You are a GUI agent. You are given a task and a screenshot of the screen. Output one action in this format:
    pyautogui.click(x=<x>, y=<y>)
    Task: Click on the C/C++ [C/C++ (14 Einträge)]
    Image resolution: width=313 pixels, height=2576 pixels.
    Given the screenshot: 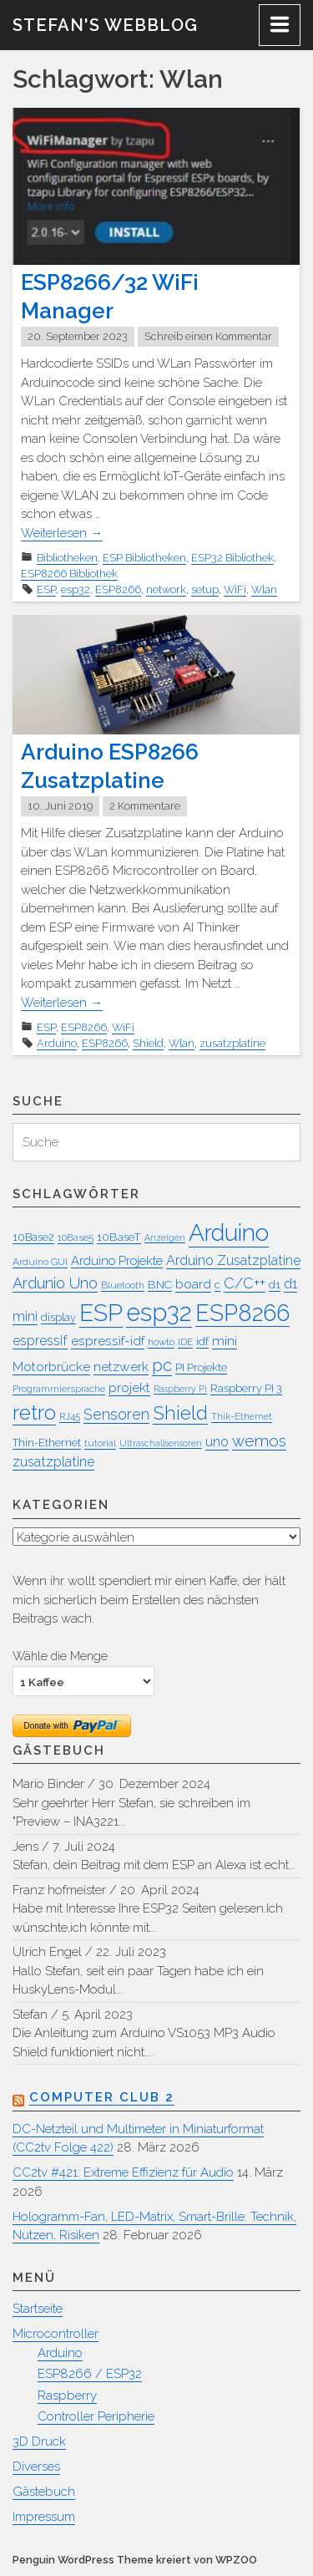 What is the action you would take?
    pyautogui.click(x=244, y=1283)
    